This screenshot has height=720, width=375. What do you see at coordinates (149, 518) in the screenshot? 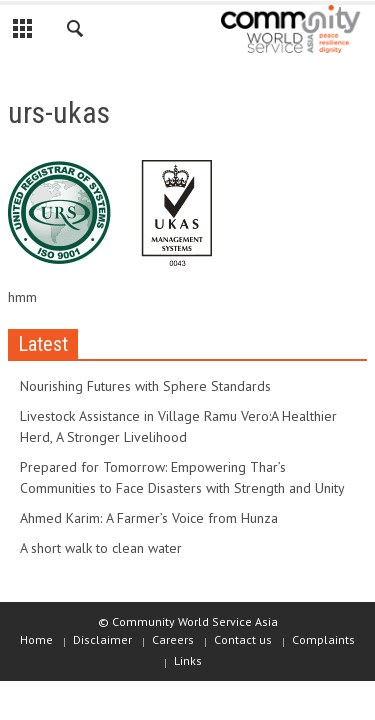
I see `Ahmed Karim: A Farmer’s Voice from Hunza` at bounding box center [149, 518].